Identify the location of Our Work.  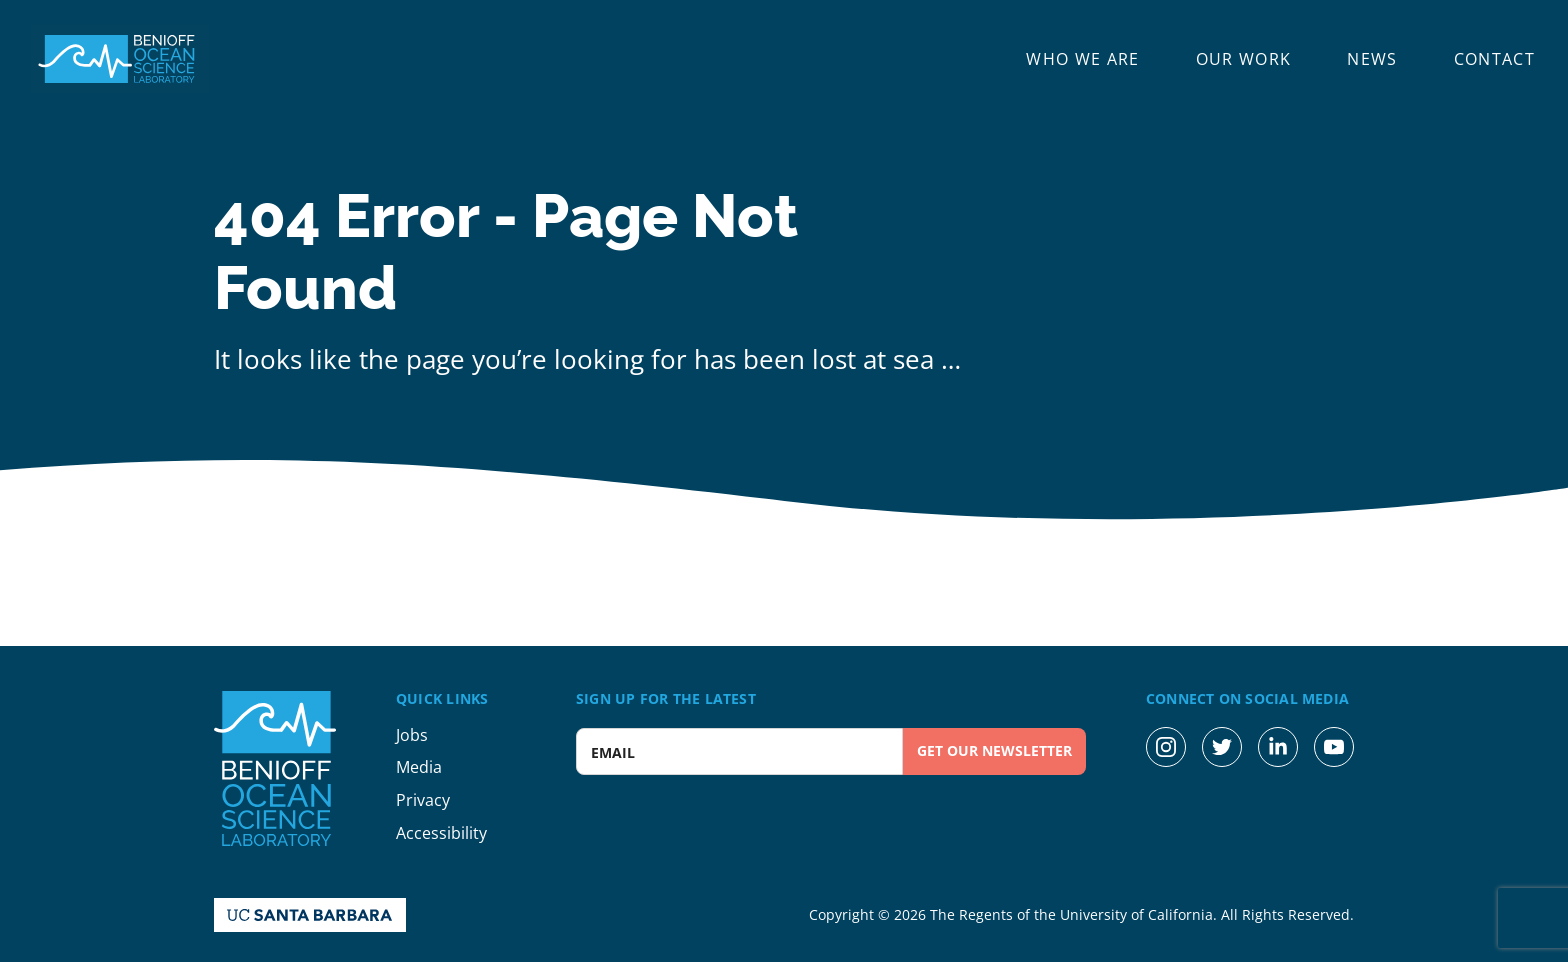
(1244, 59).